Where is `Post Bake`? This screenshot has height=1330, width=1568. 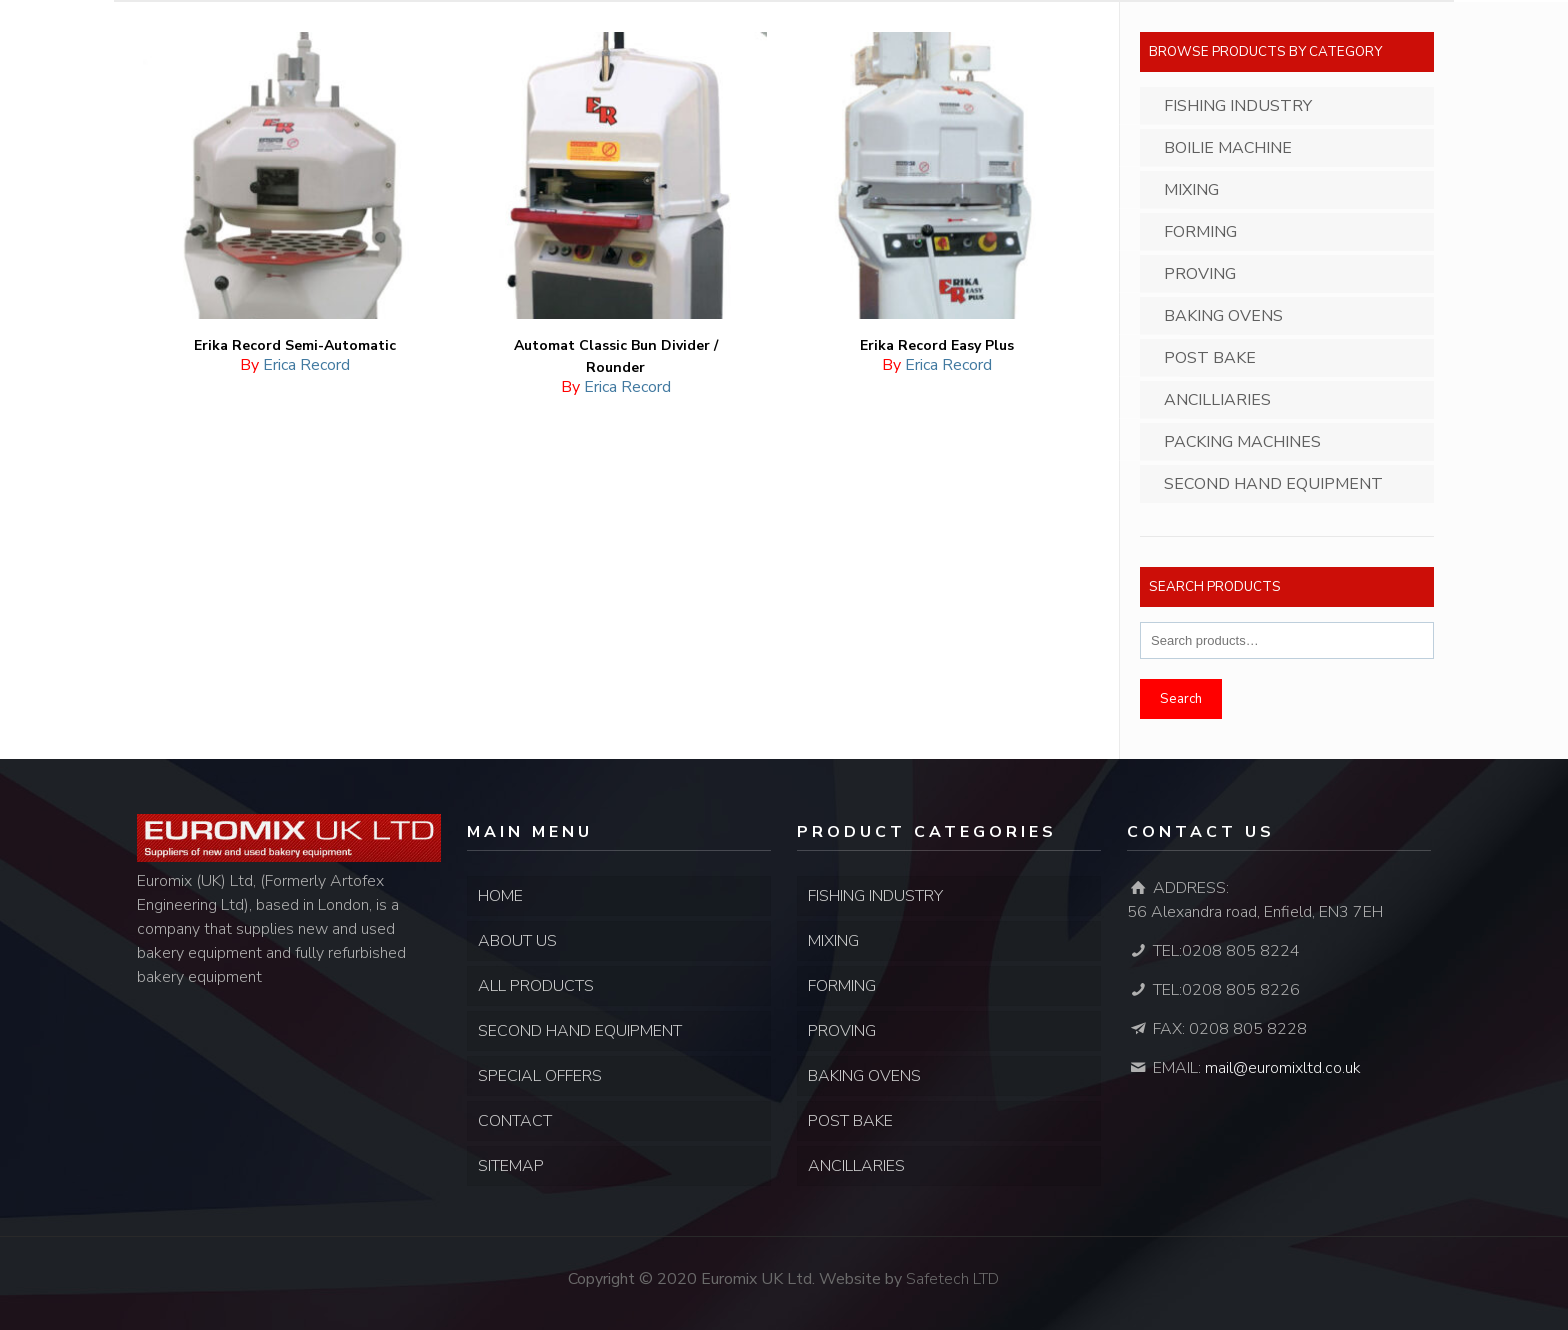
Post Bake is located at coordinates (1210, 358).